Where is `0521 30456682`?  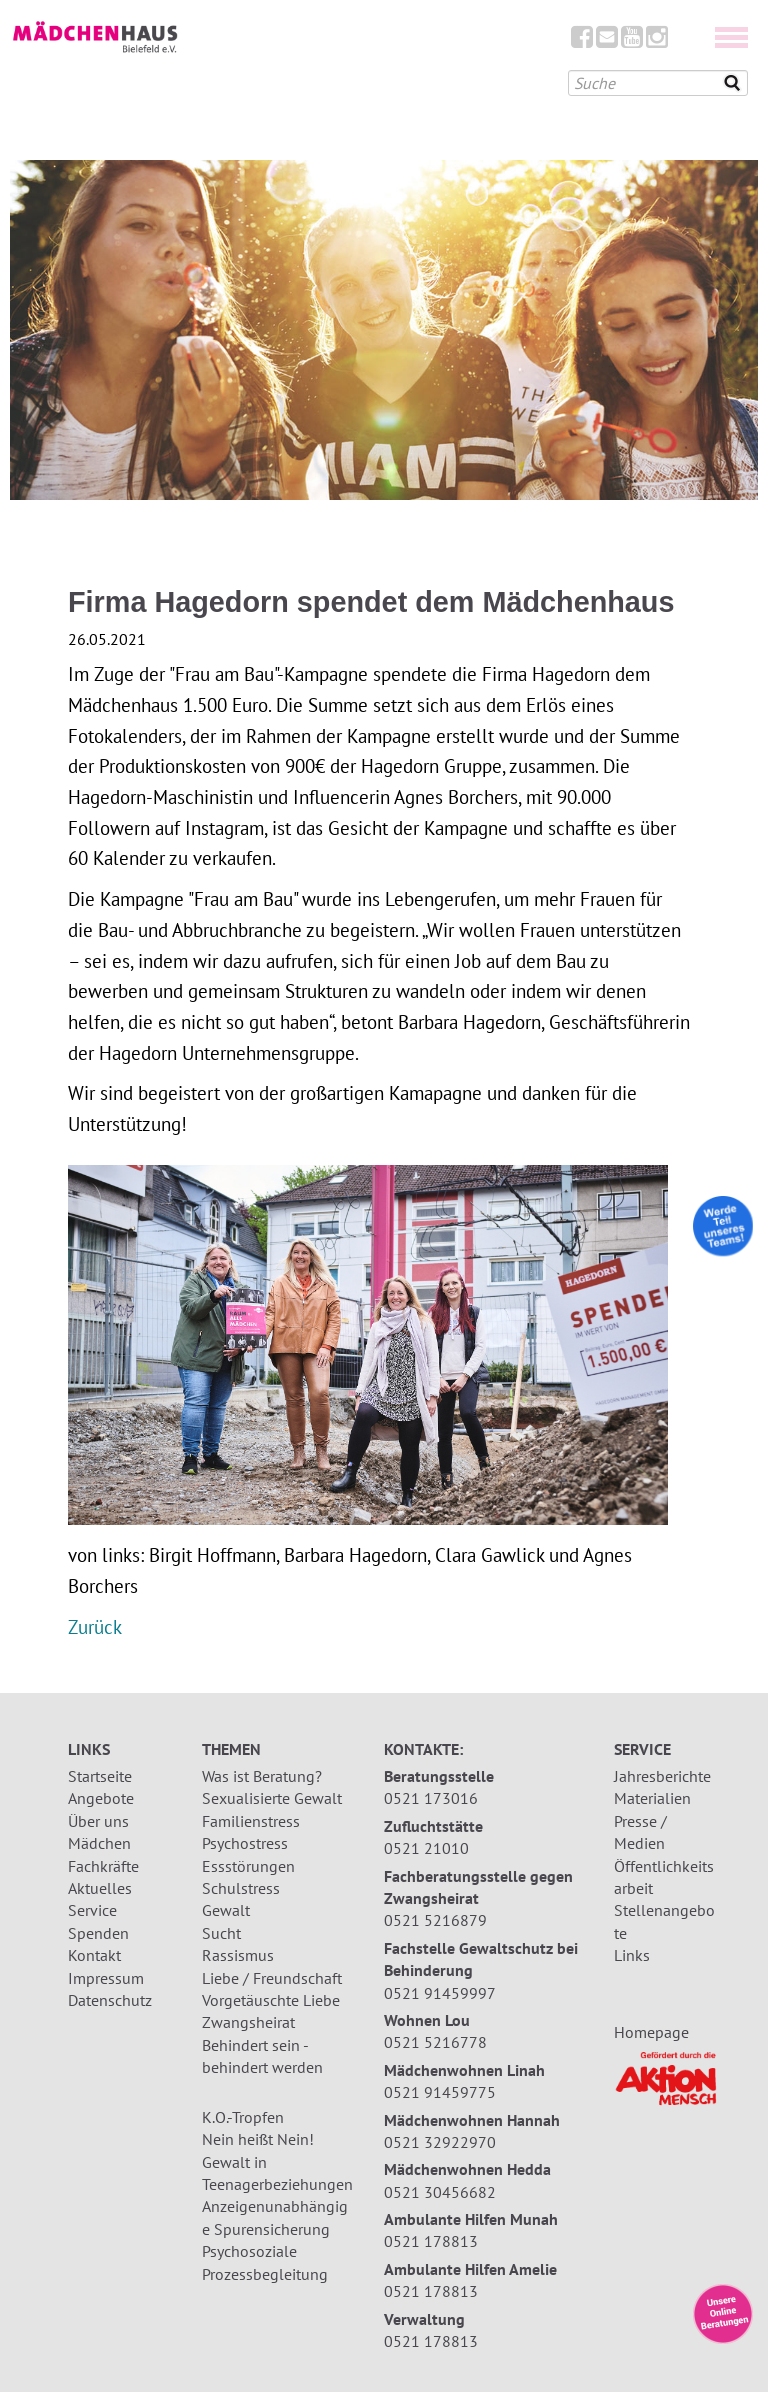
0521 30456682 is located at coordinates (440, 2192).